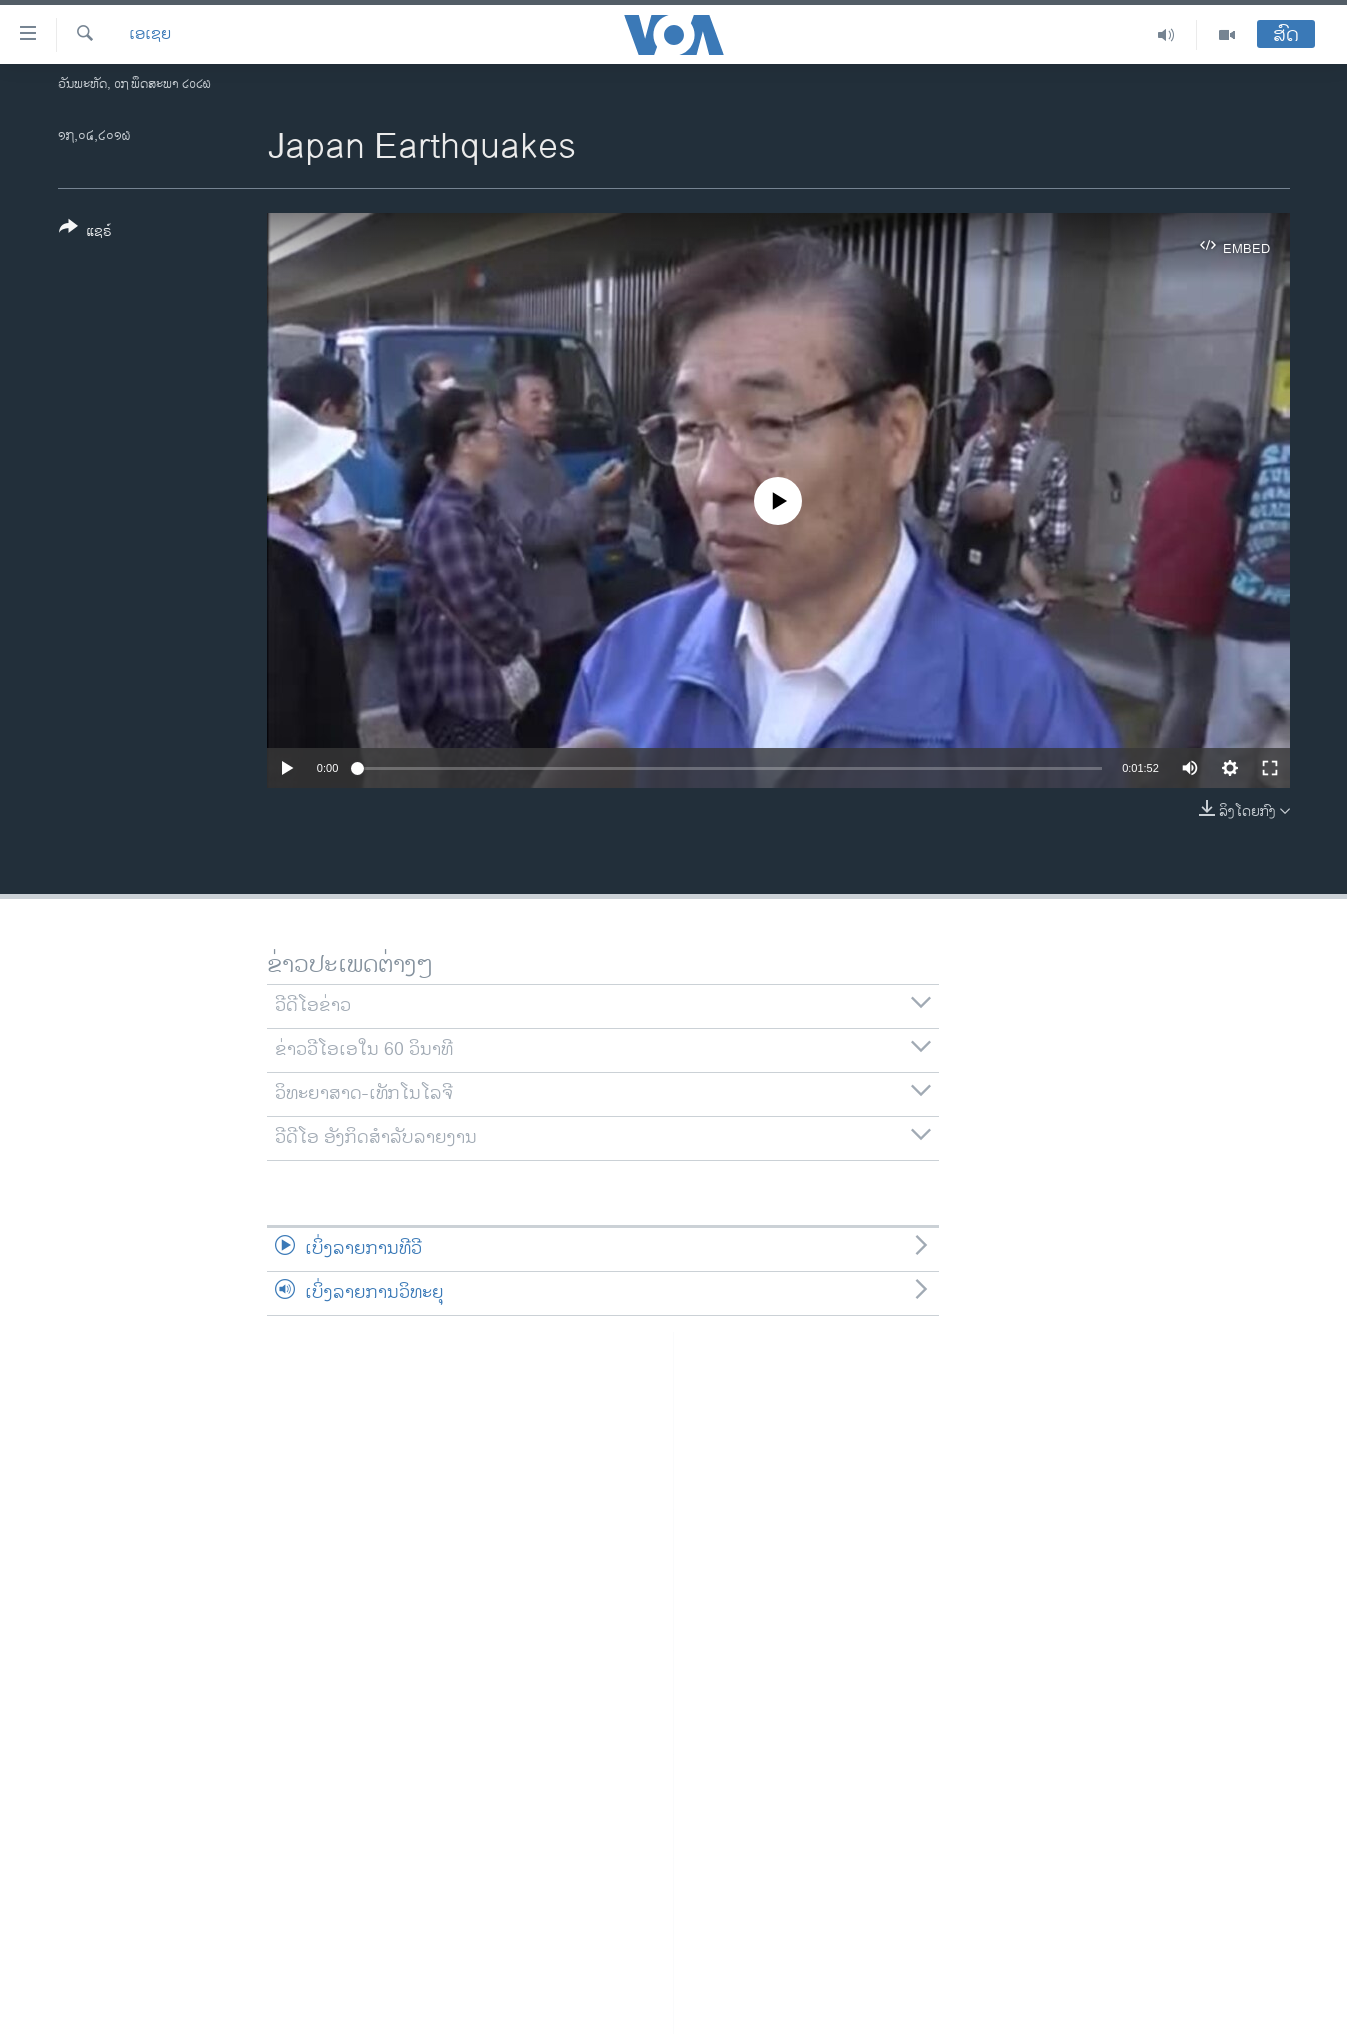  Describe the element at coordinates (85, 233) in the screenshot. I see `[Button]` at that location.